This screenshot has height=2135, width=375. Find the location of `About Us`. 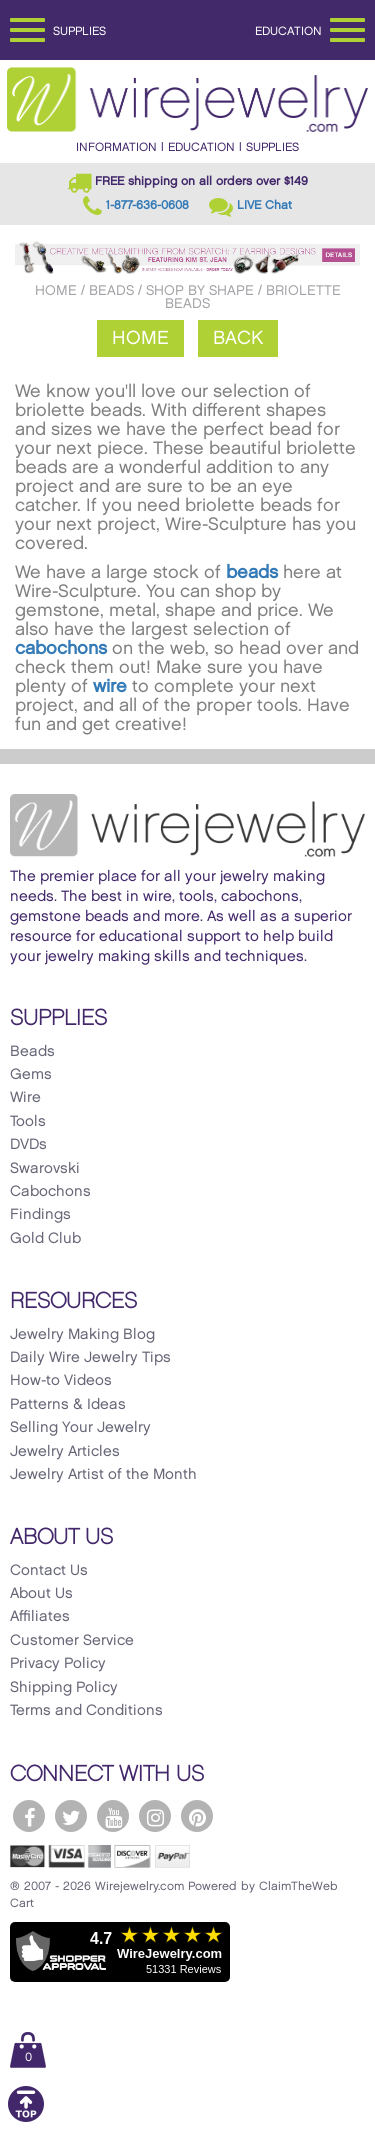

About Us is located at coordinates (41, 1594).